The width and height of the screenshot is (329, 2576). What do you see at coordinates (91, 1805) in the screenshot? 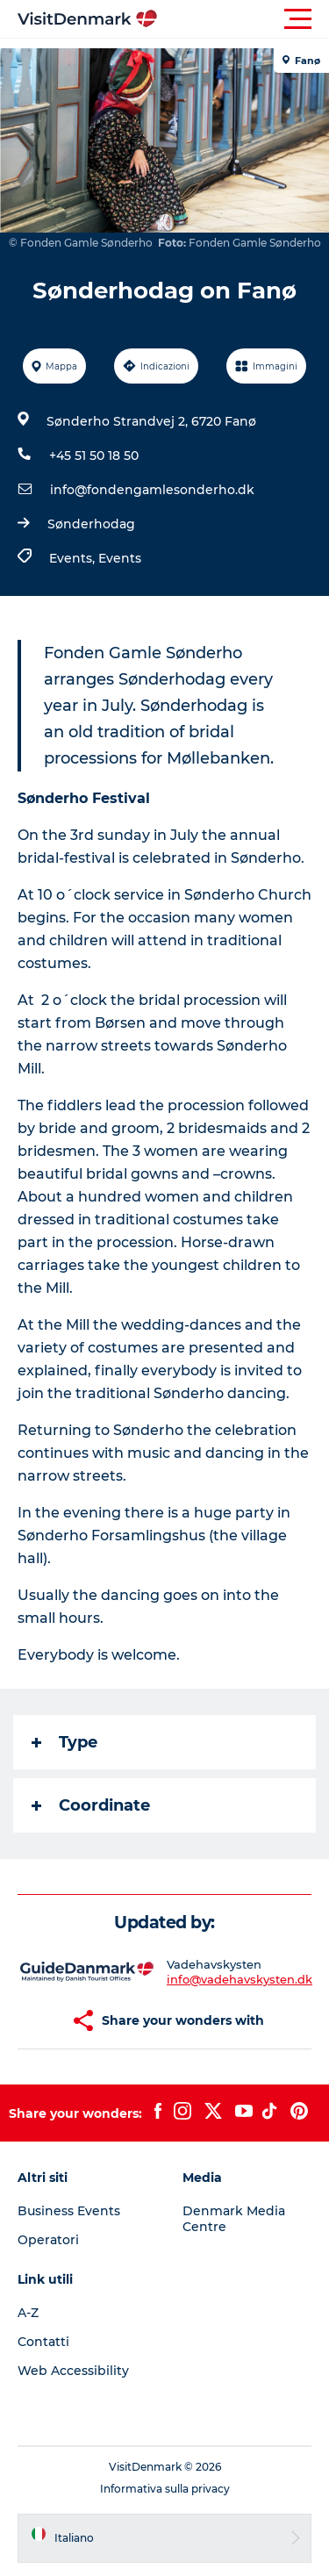
I see `Coordinate` at bounding box center [91, 1805].